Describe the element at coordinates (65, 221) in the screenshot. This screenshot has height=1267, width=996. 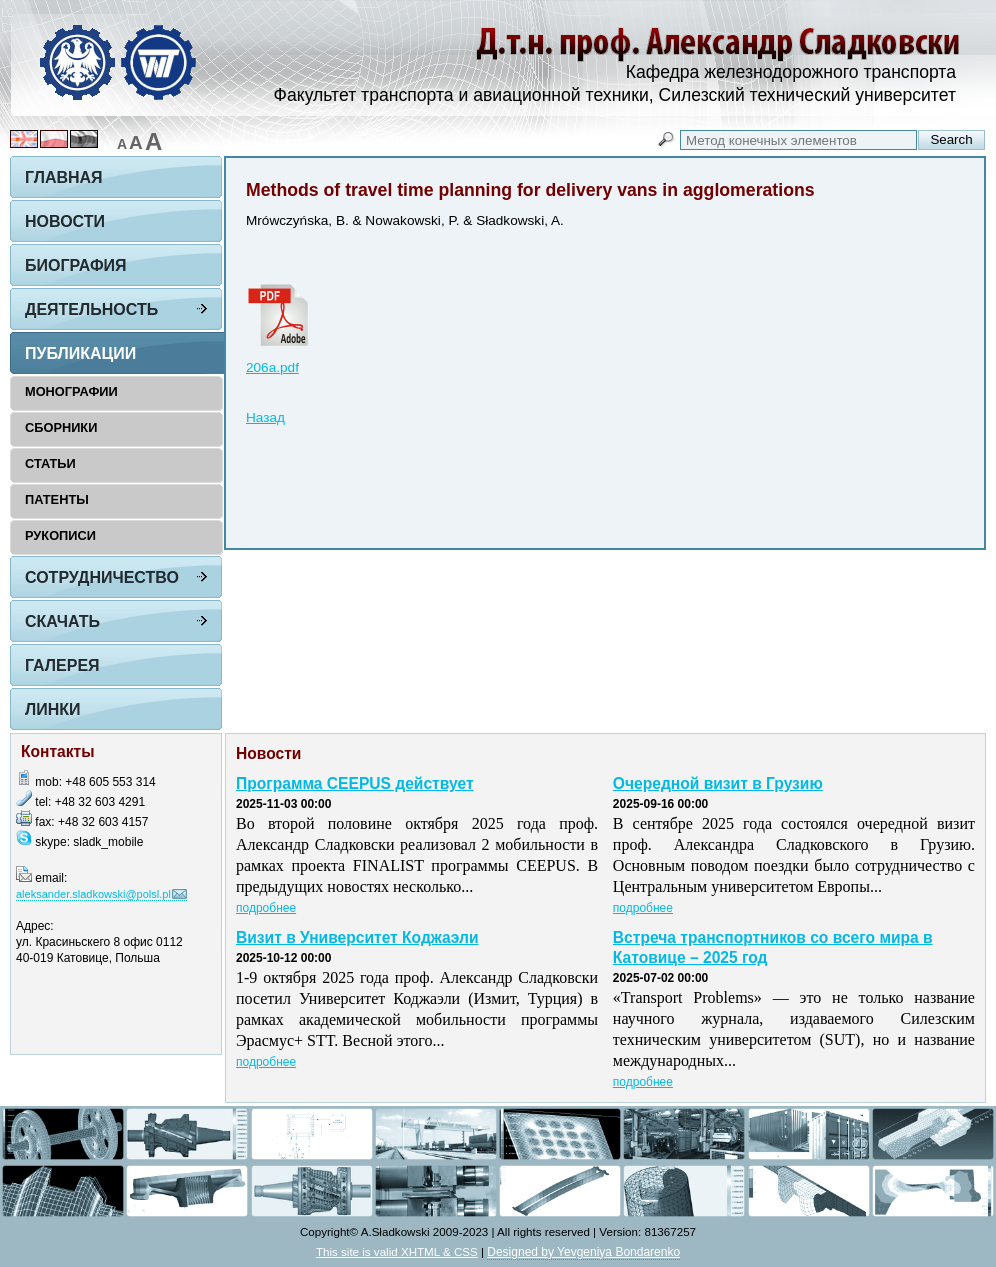
I see `Новости` at that location.